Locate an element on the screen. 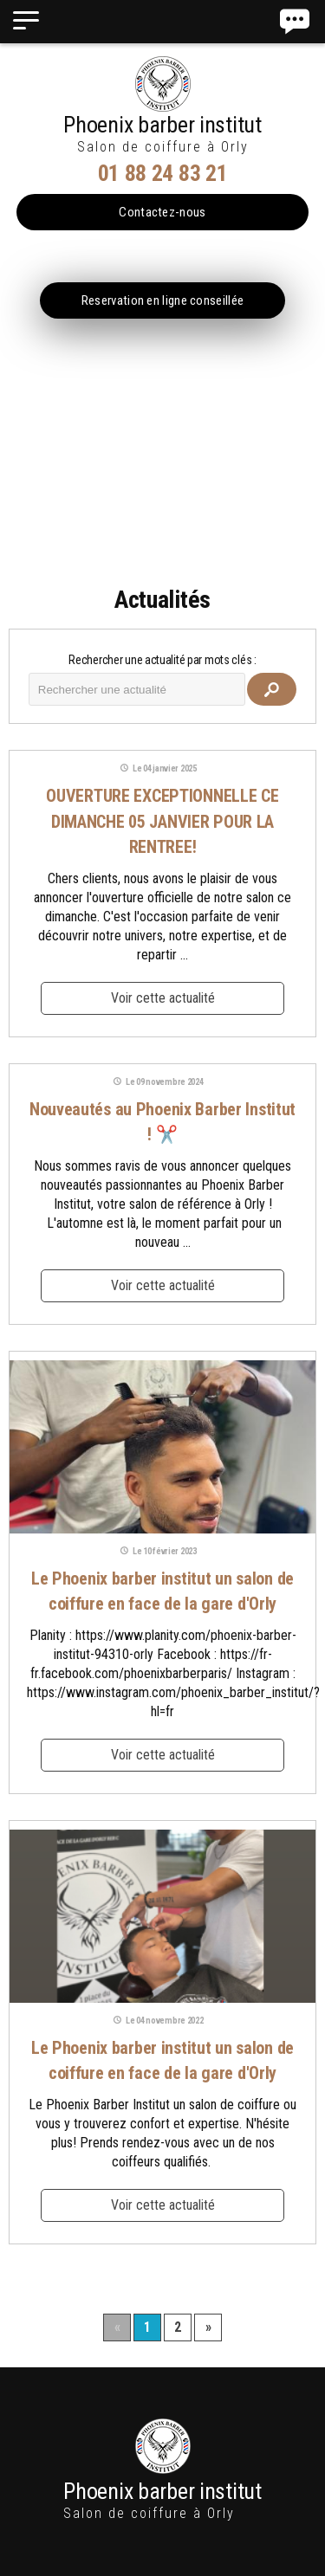 The width and height of the screenshot is (325, 2576). Contactez-nous is located at coordinates (162, 212).